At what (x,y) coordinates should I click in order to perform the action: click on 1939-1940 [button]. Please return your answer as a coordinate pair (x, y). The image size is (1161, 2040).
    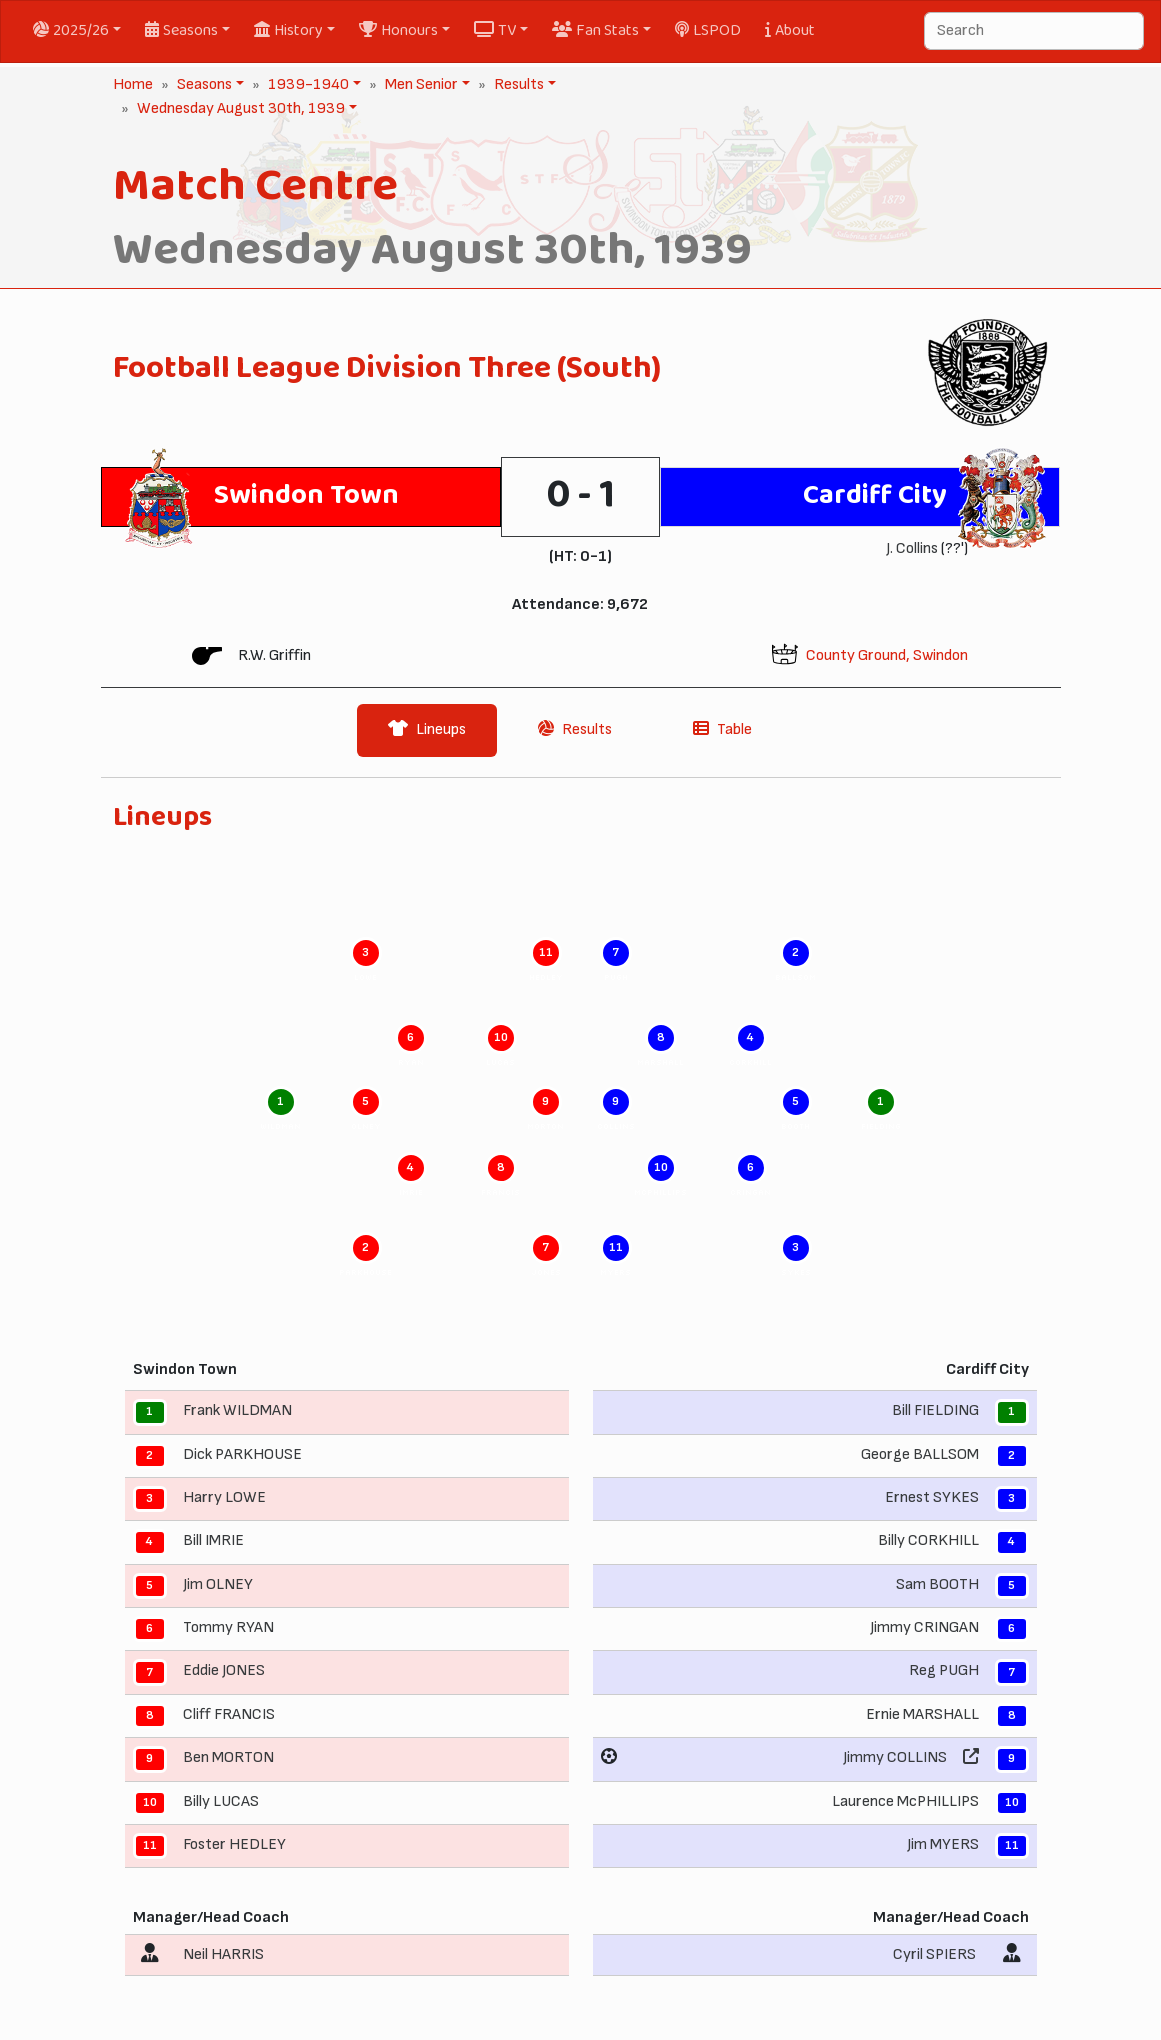
    Looking at the image, I should click on (306, 84).